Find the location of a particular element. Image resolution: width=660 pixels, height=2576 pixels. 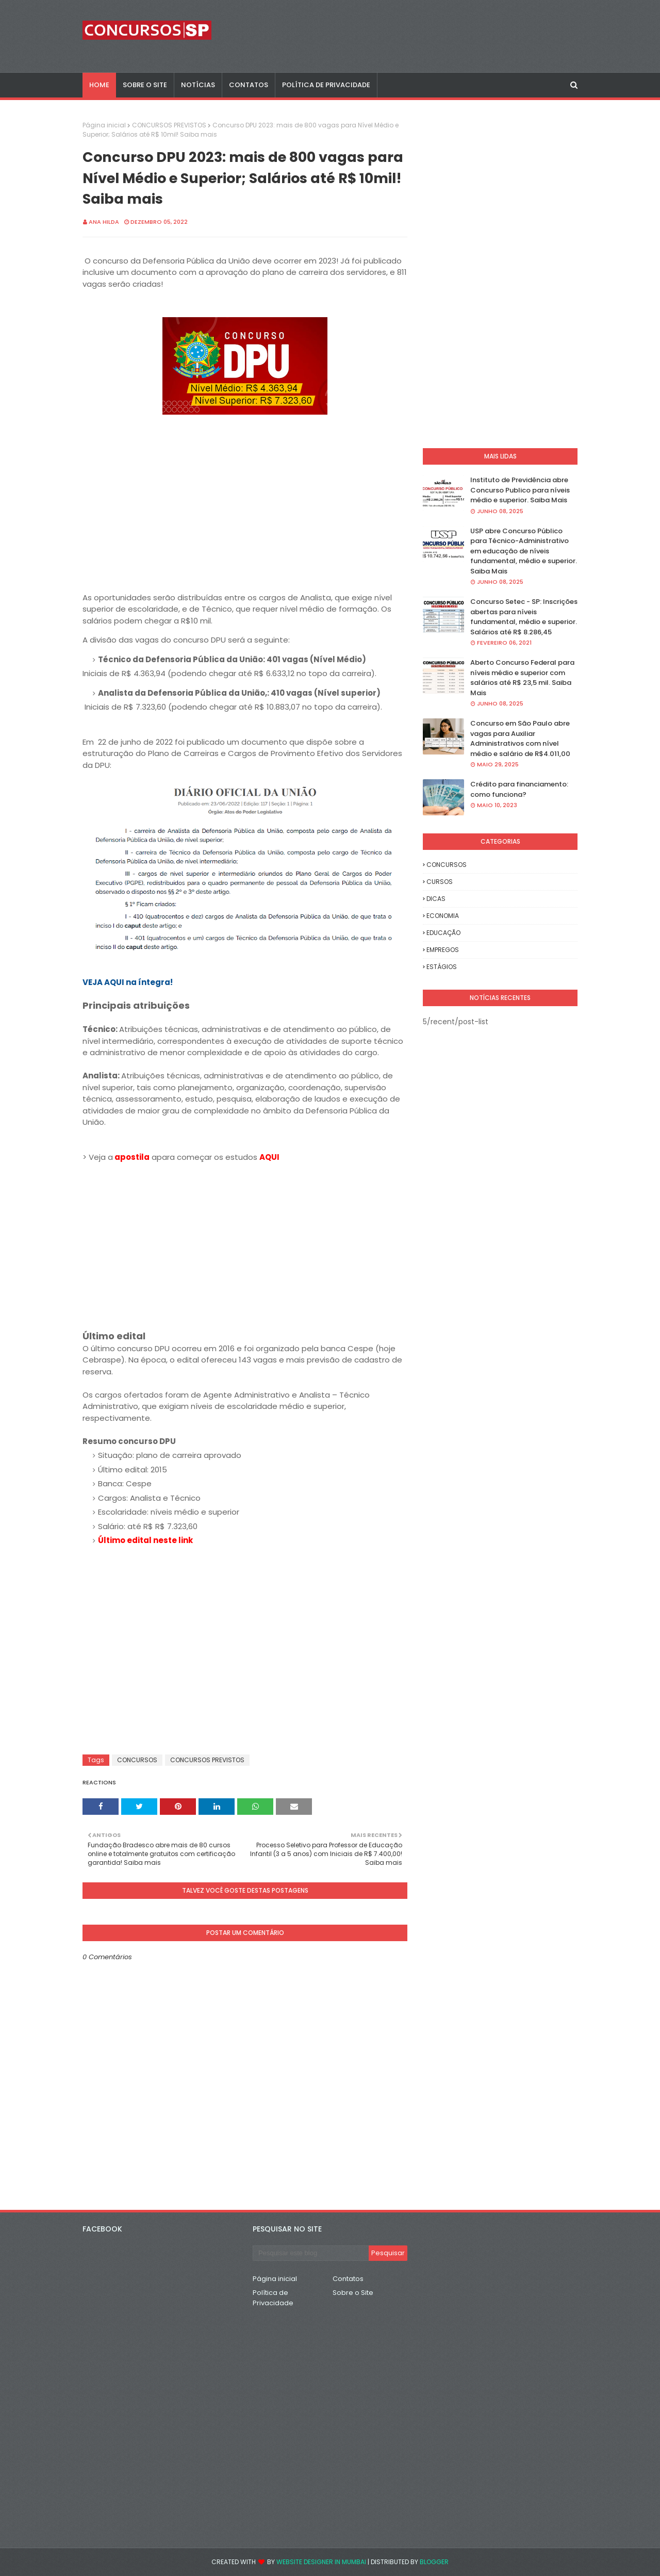

Instituto de Previdência abre Concurso Publico para níveis médio e superior. Saiba Mais is located at coordinates (520, 490).